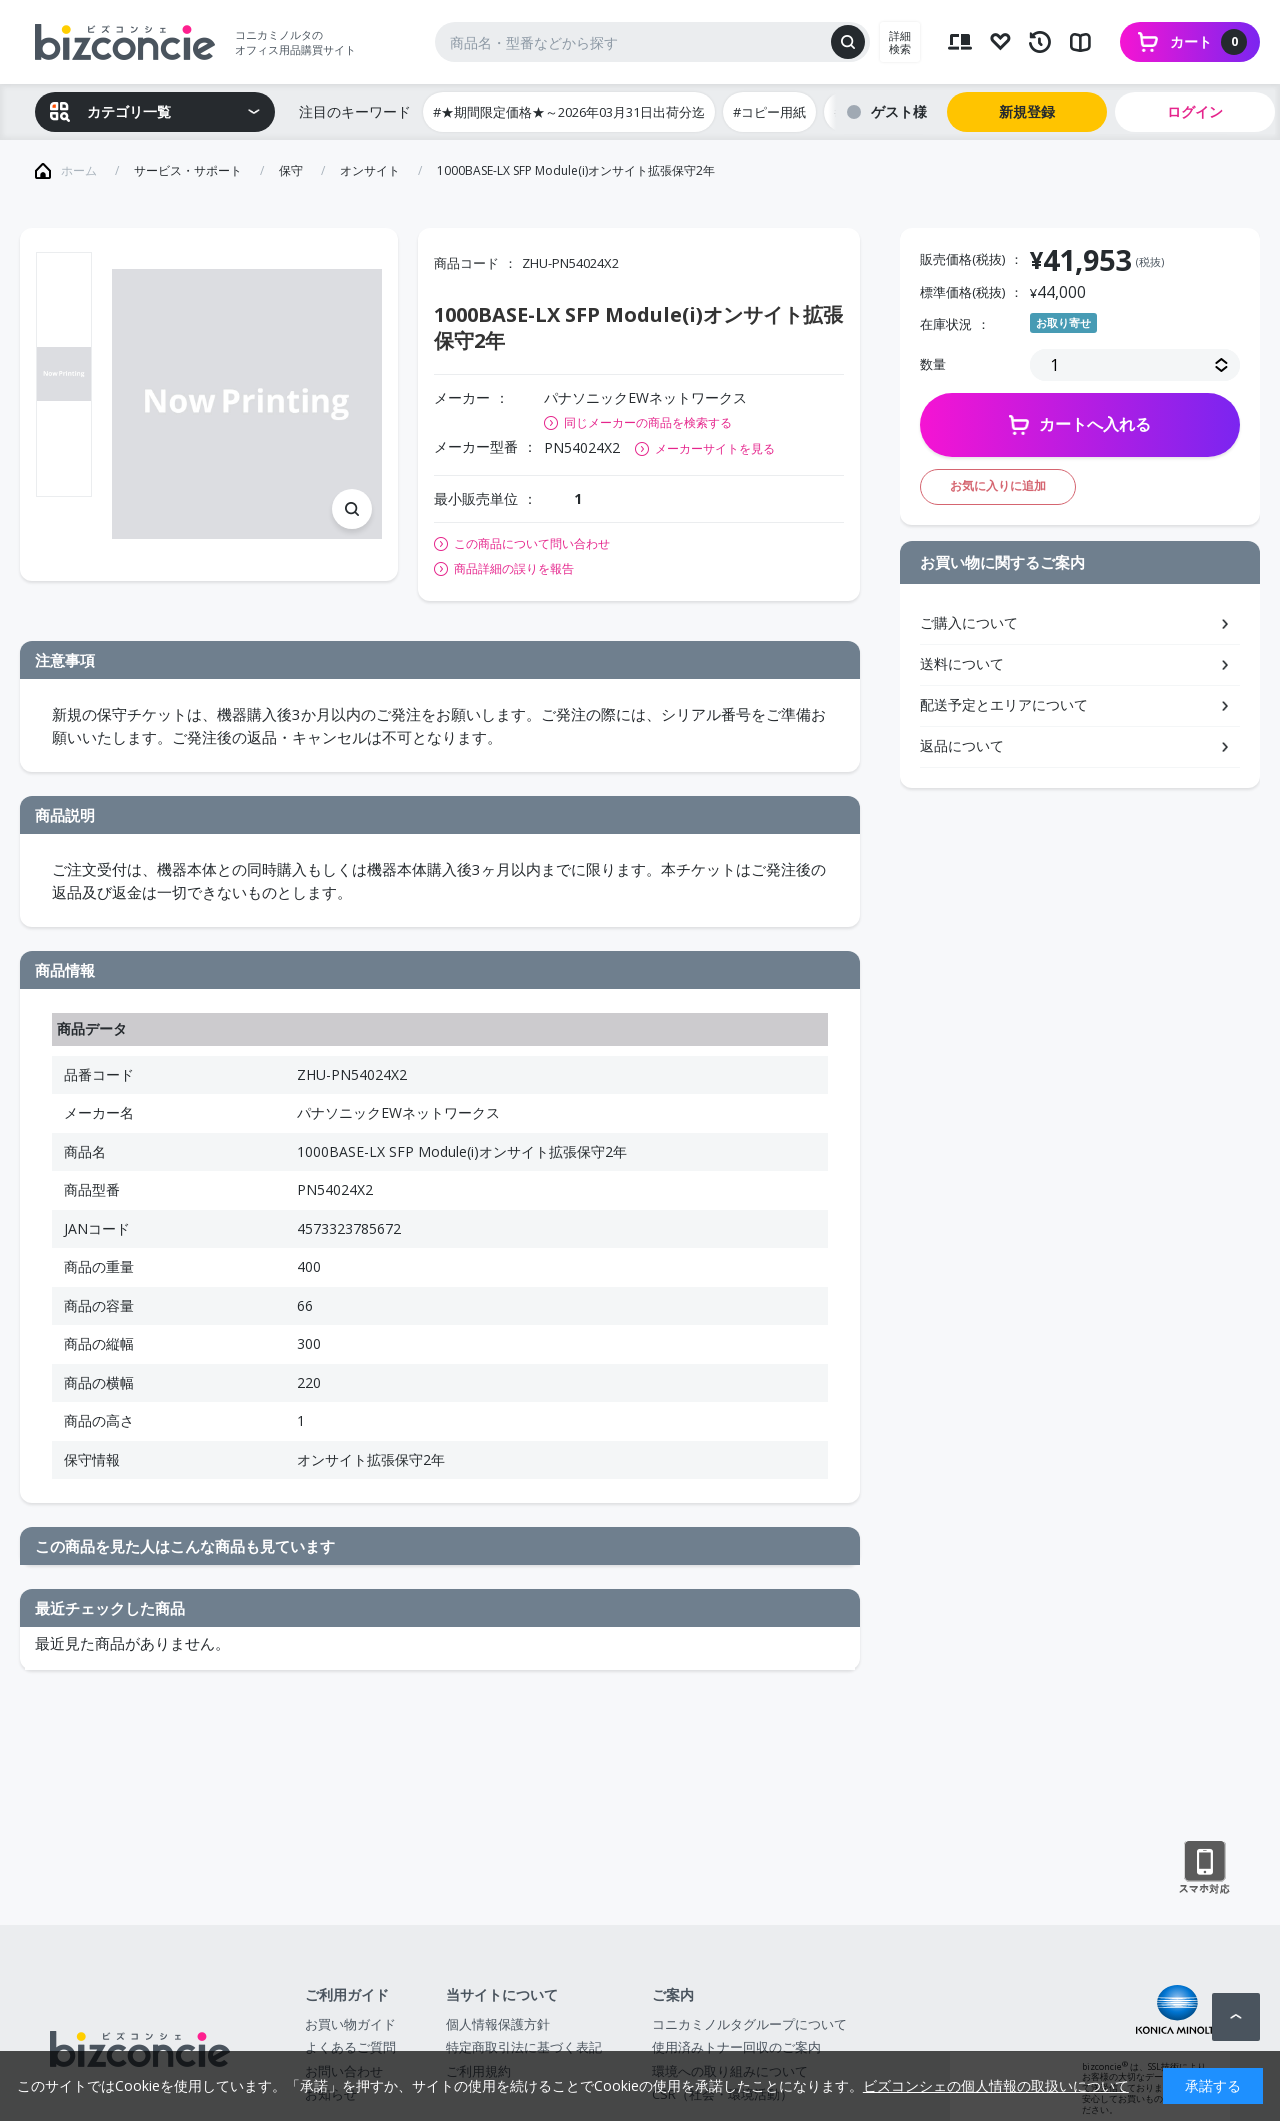 This screenshot has width=1280, height=2121. I want to click on 商品詳細の誤りを報告, so click(514, 569).